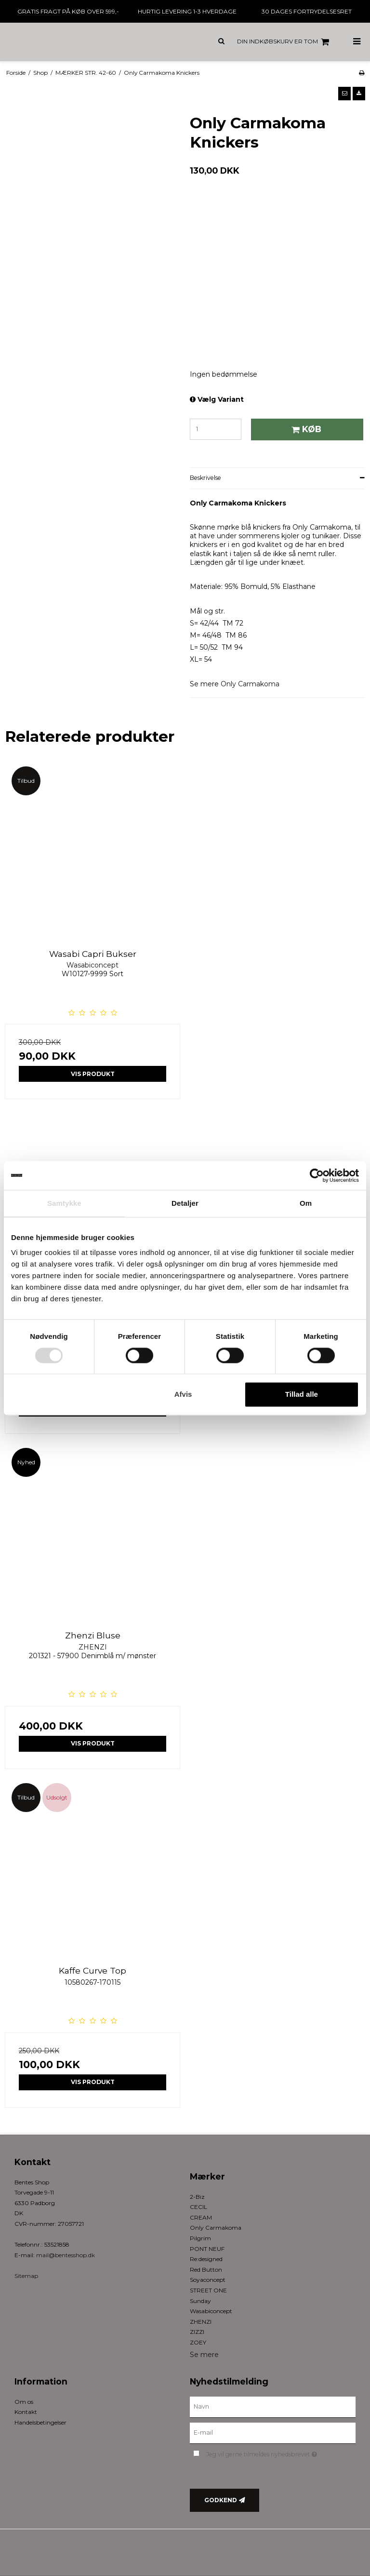 The width and height of the screenshot is (370, 2576). What do you see at coordinates (206, 2259) in the screenshot?
I see `Re:designed` at bounding box center [206, 2259].